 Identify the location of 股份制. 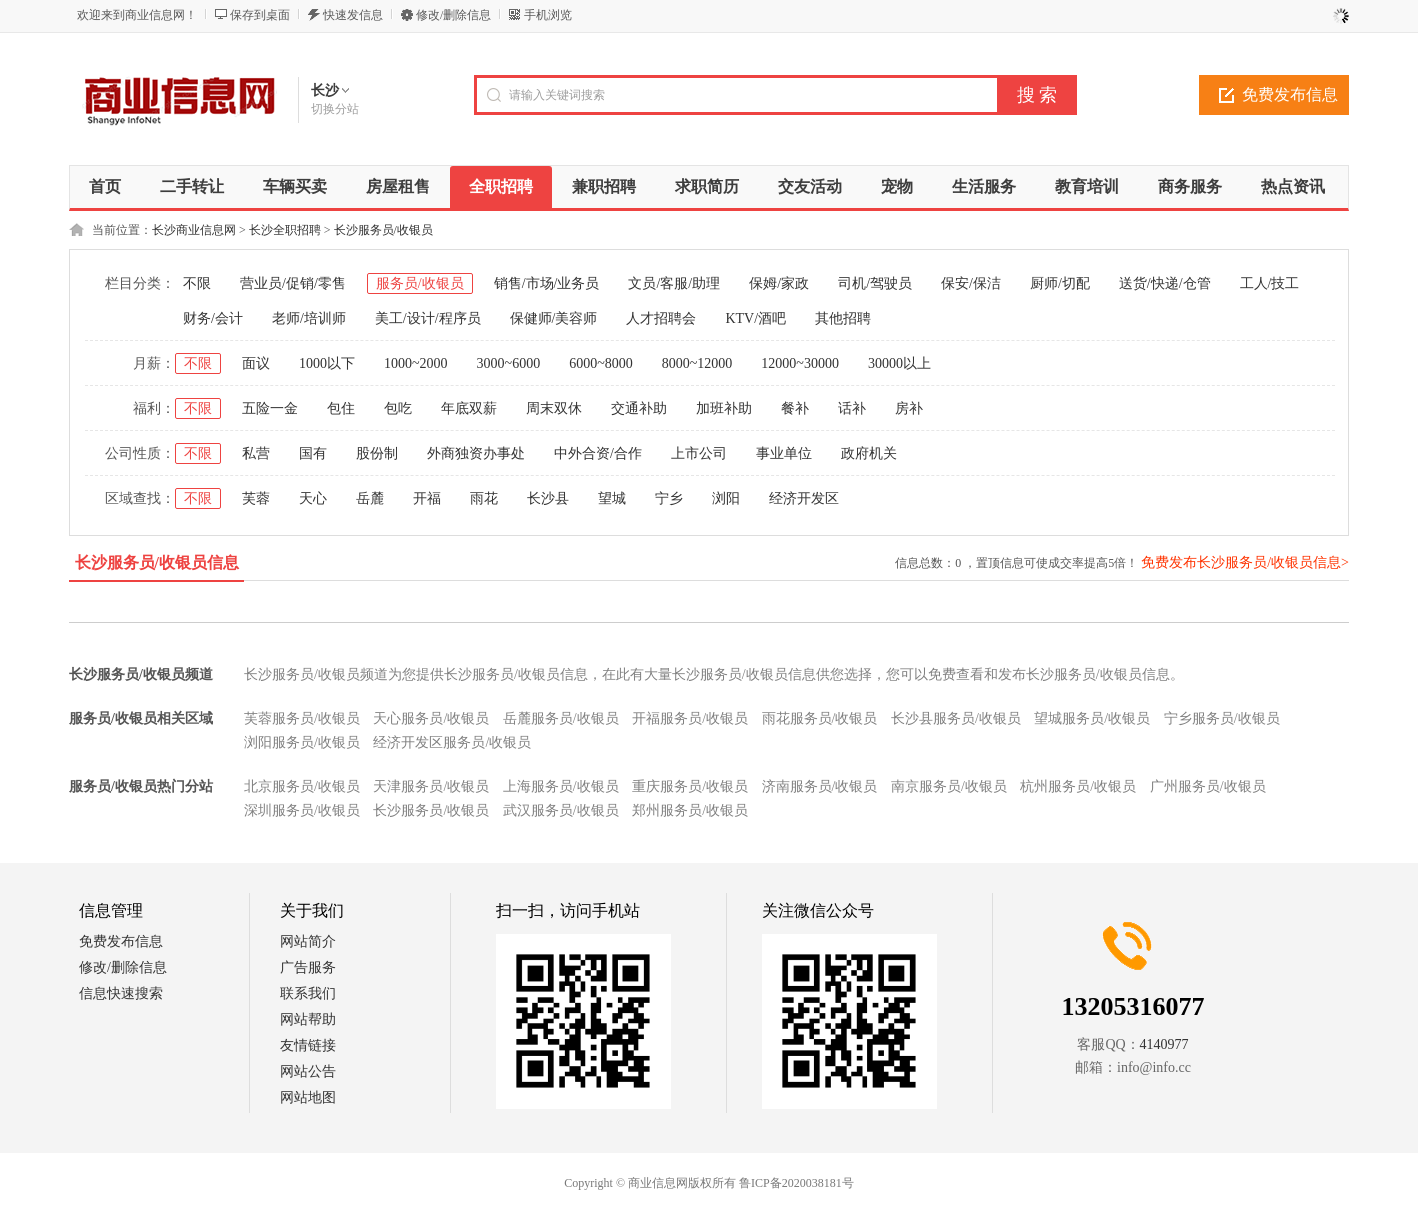
(377, 453).